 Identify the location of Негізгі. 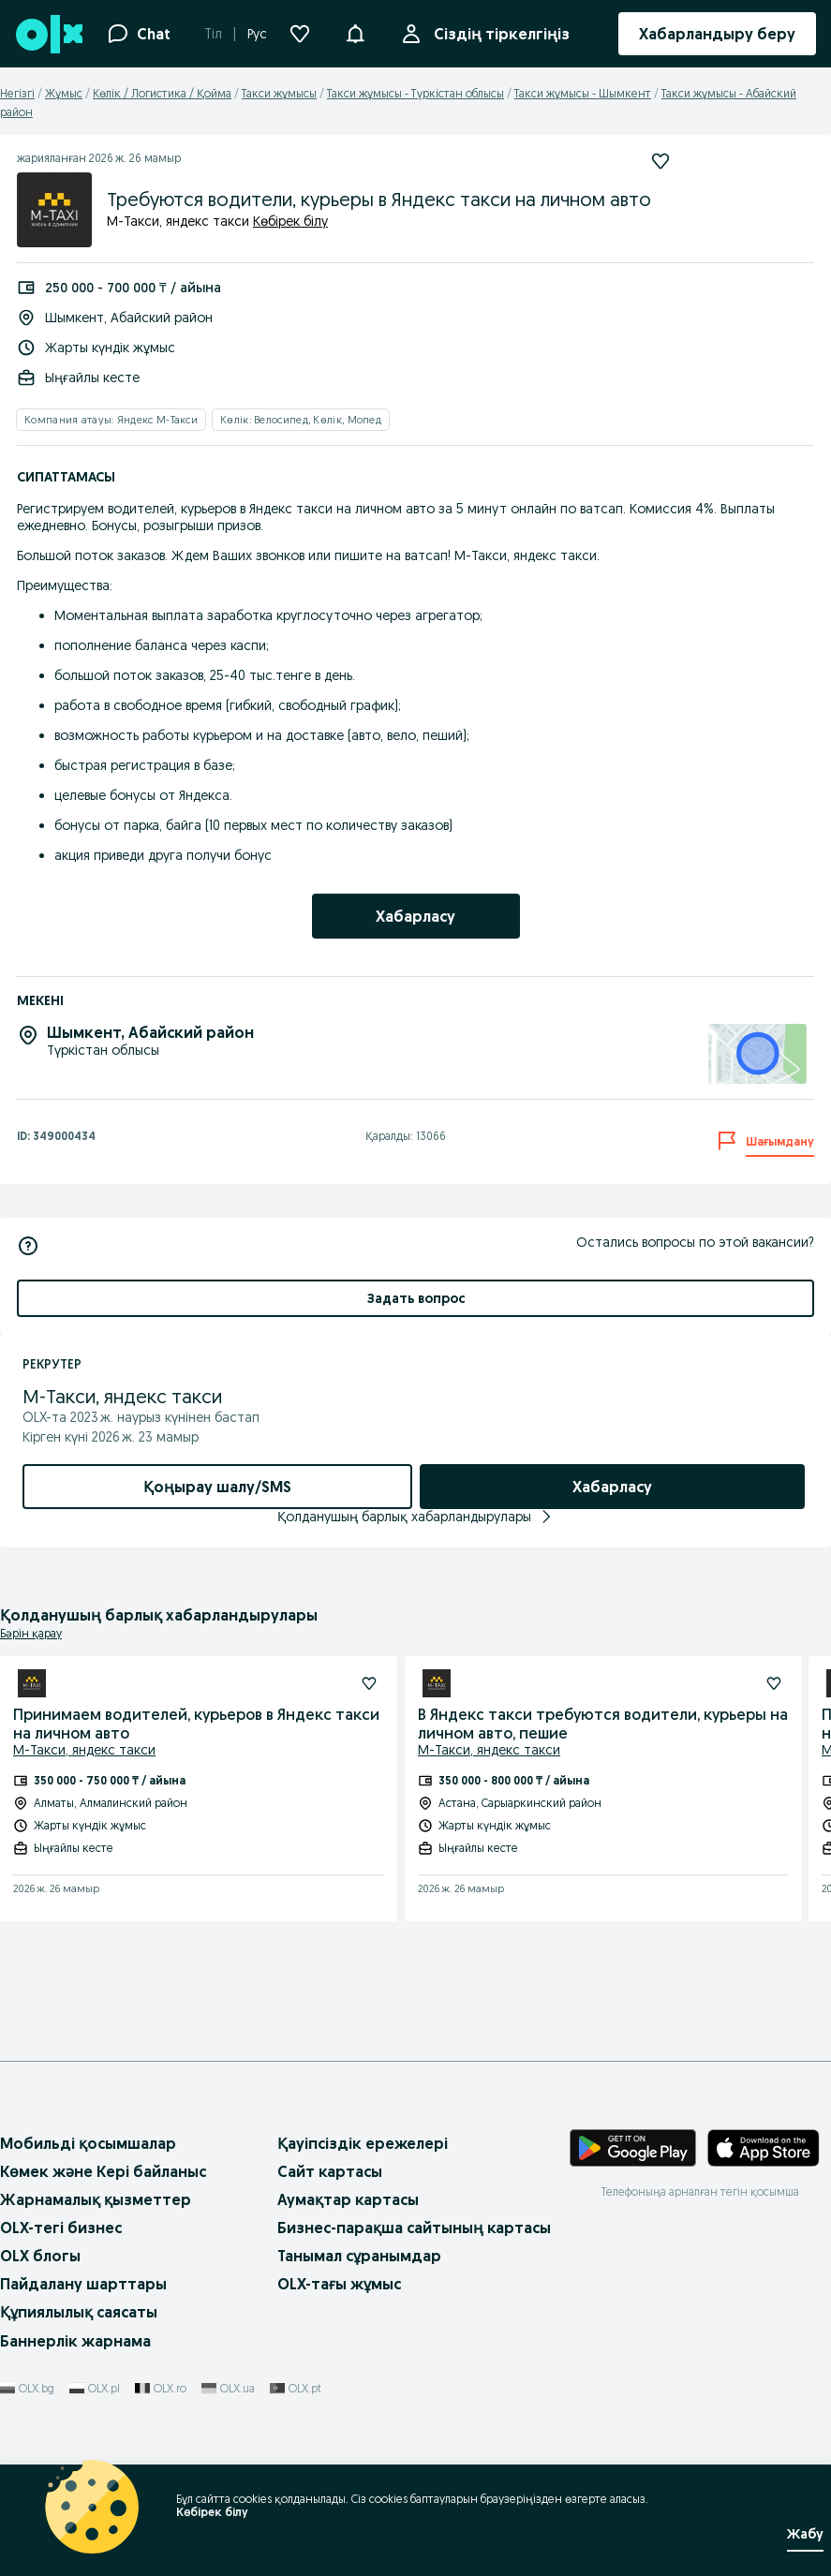
(17, 93).